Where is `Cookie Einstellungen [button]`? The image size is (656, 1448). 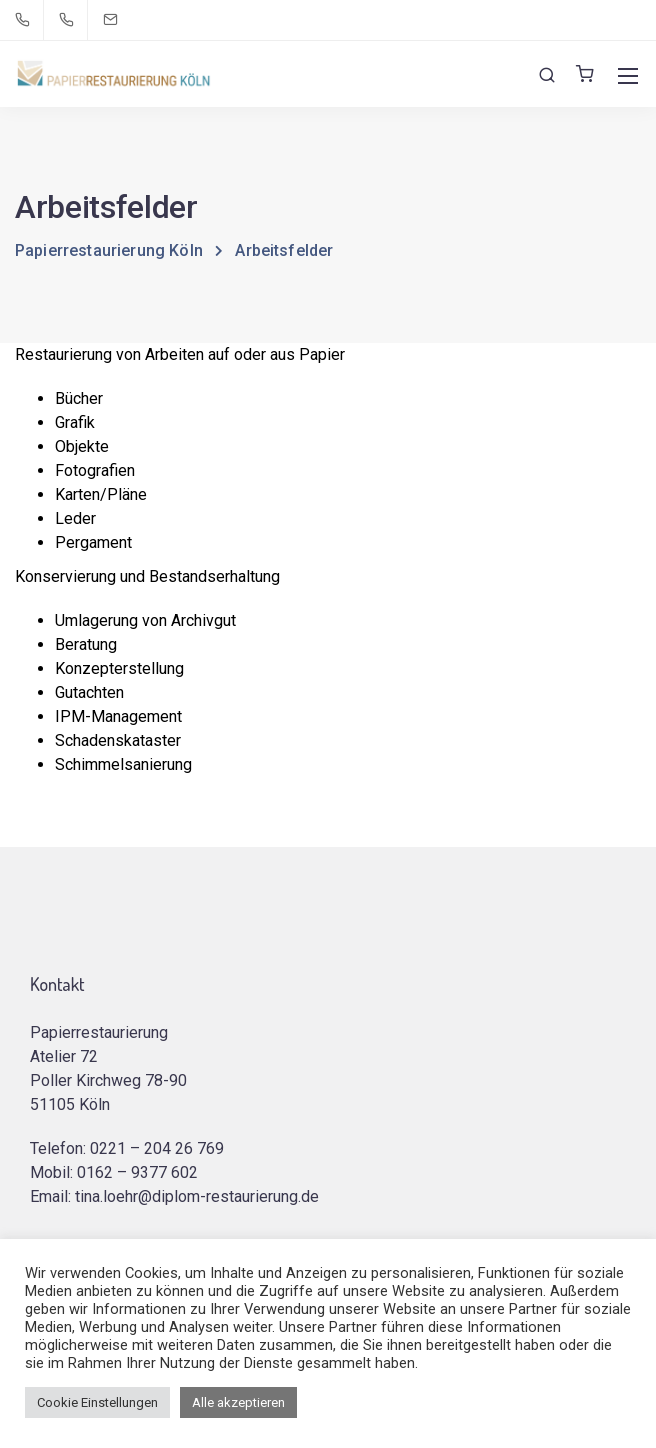 Cookie Einstellungen [button] is located at coordinates (97, 1402).